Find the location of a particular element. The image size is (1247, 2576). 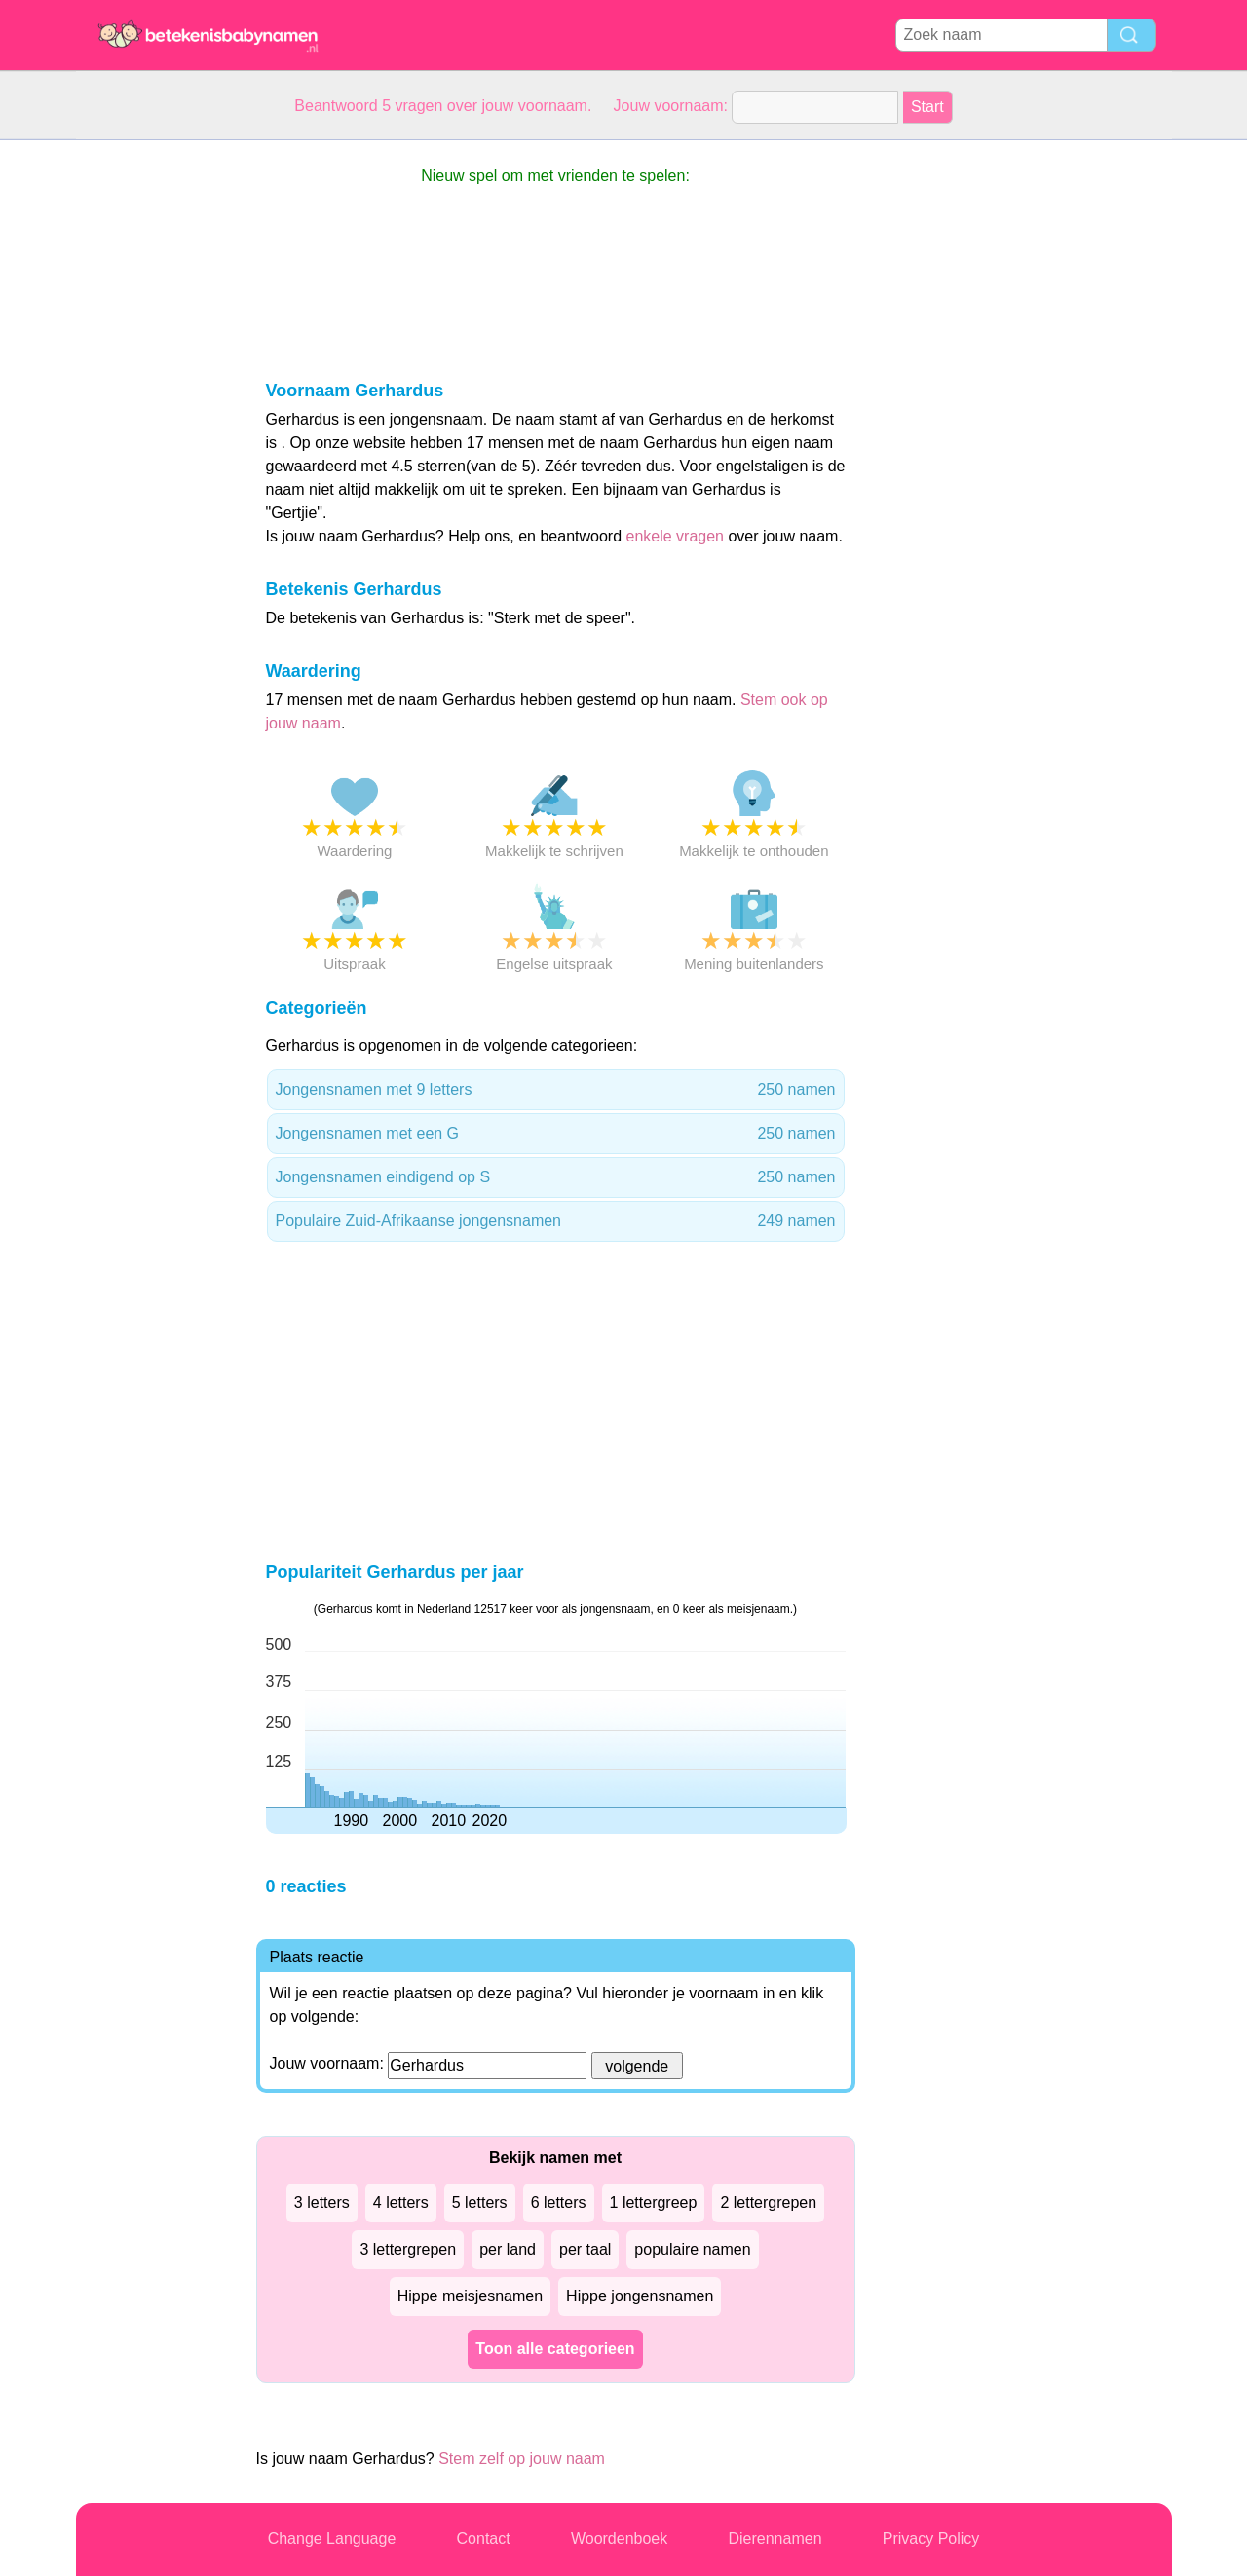

per land is located at coordinates (507, 2249).